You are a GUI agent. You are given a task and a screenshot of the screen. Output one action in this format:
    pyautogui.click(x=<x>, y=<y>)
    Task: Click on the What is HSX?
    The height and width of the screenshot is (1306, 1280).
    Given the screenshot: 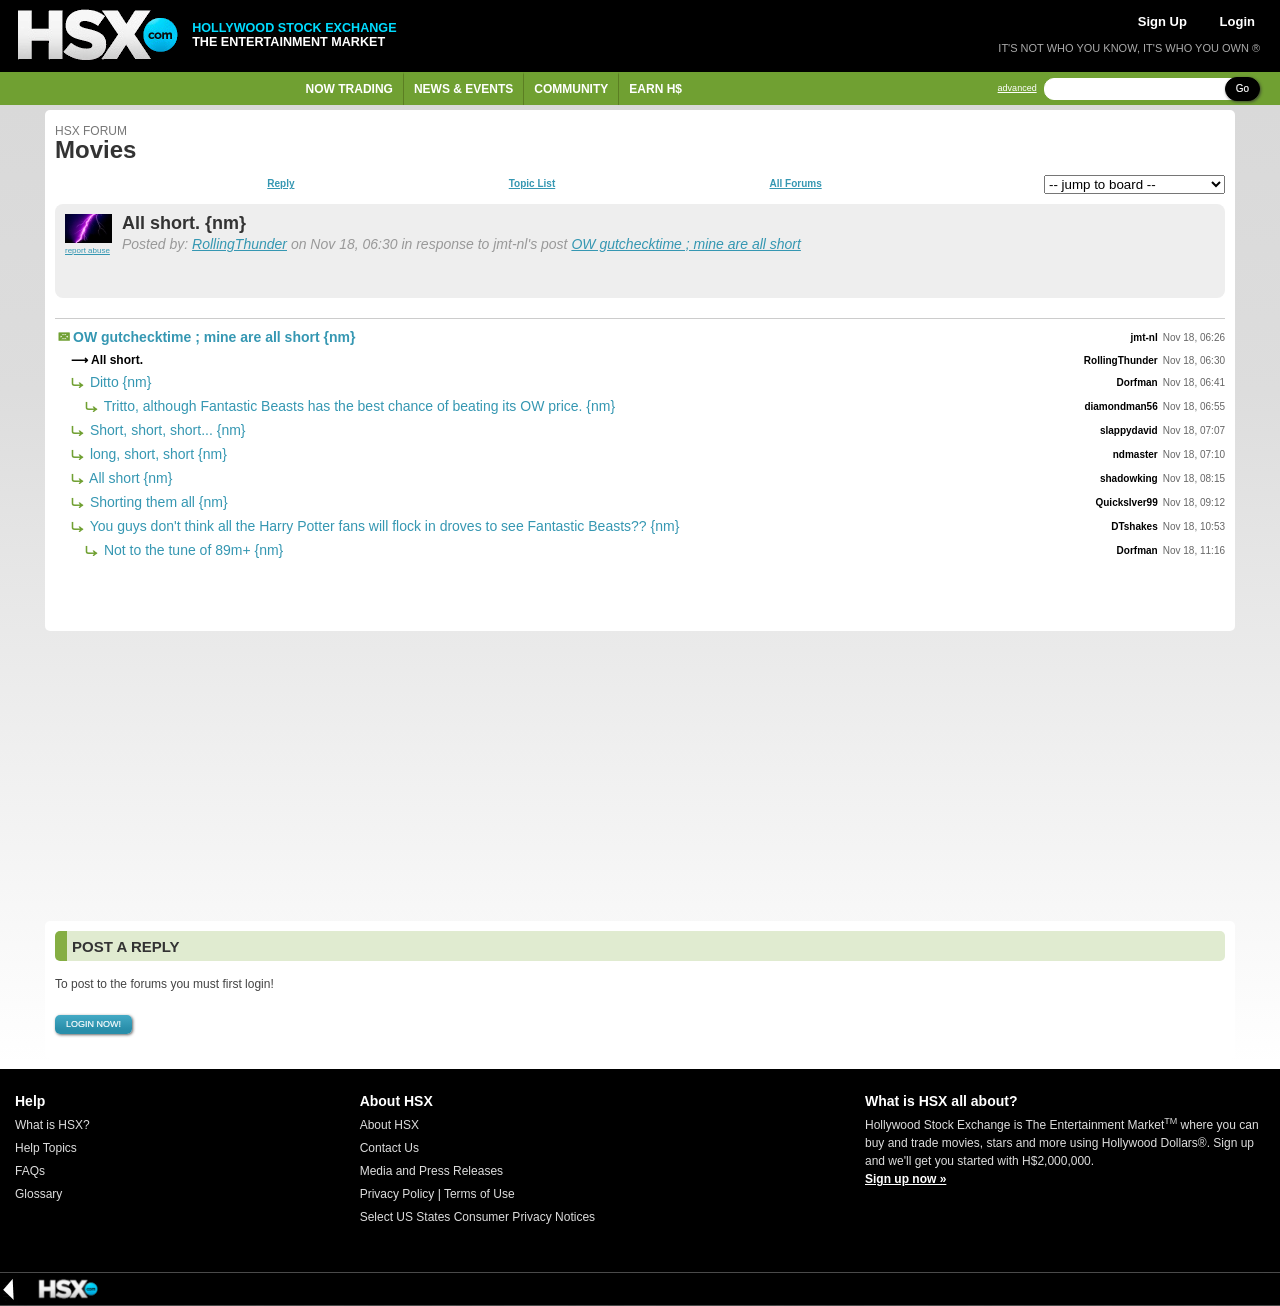 What is the action you would take?
    pyautogui.click(x=52, y=1125)
    